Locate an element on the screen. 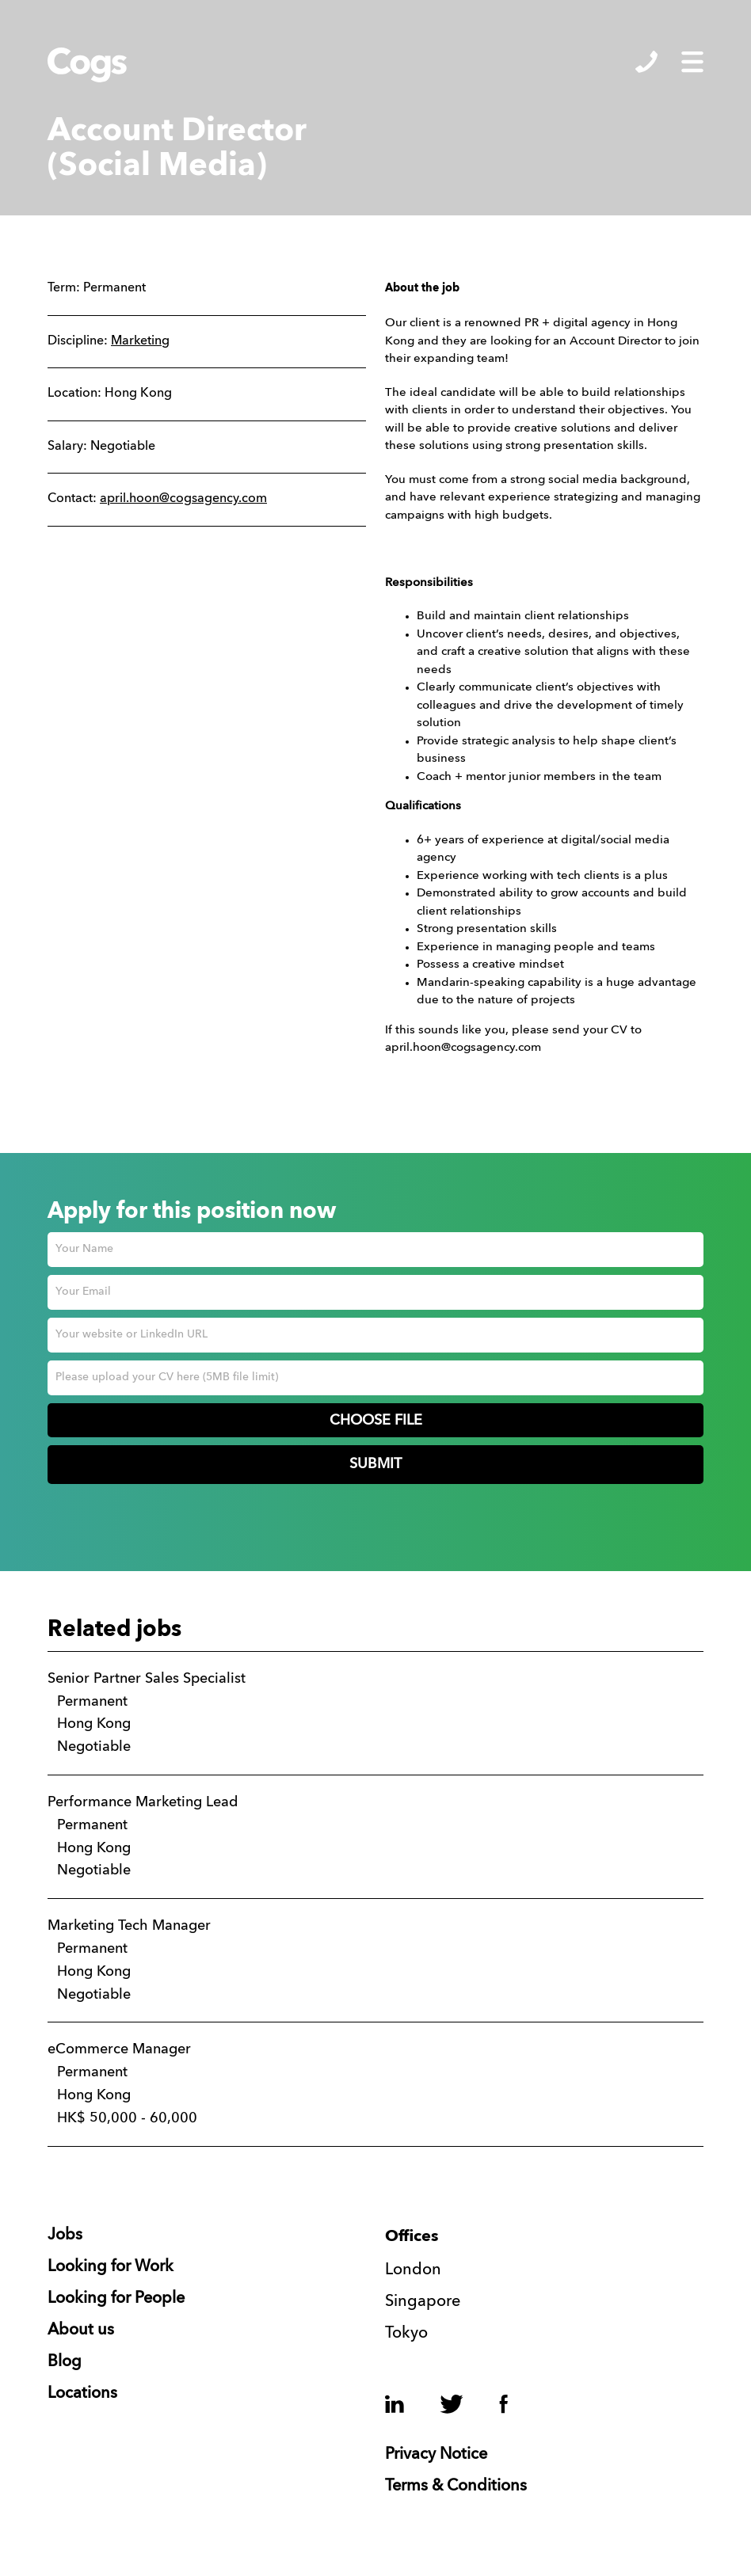  Blog is located at coordinates (65, 2362).